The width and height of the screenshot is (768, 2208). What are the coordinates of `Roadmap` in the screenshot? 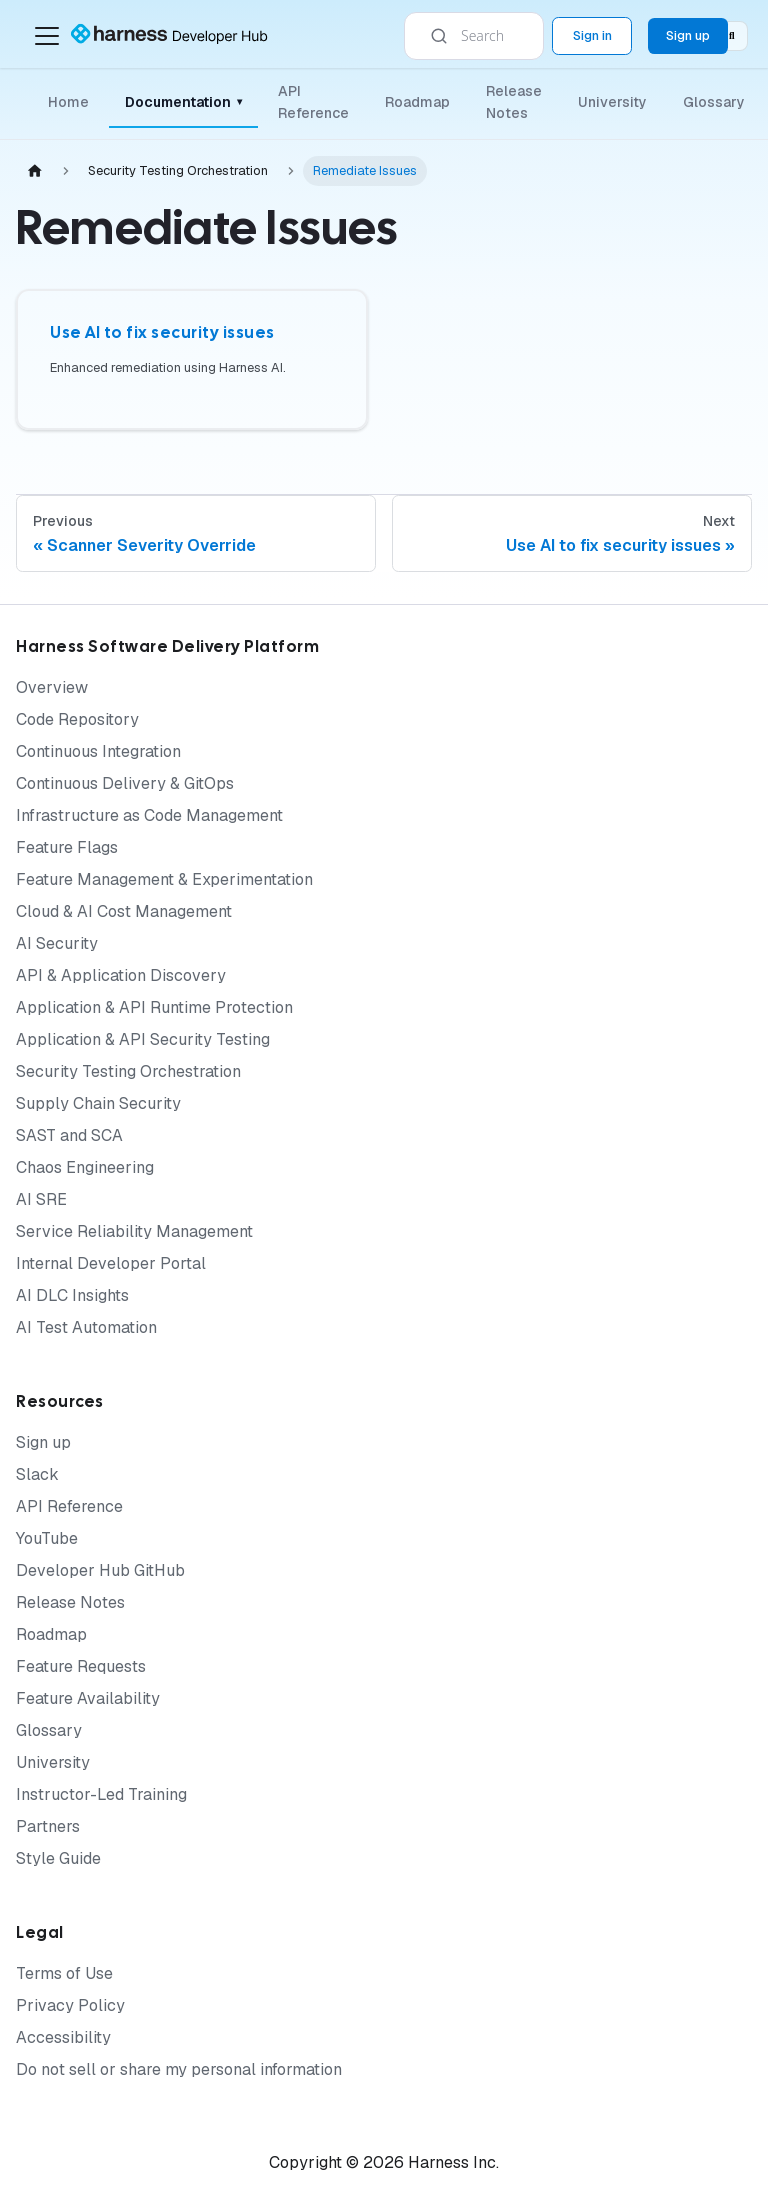 It's located at (417, 102).